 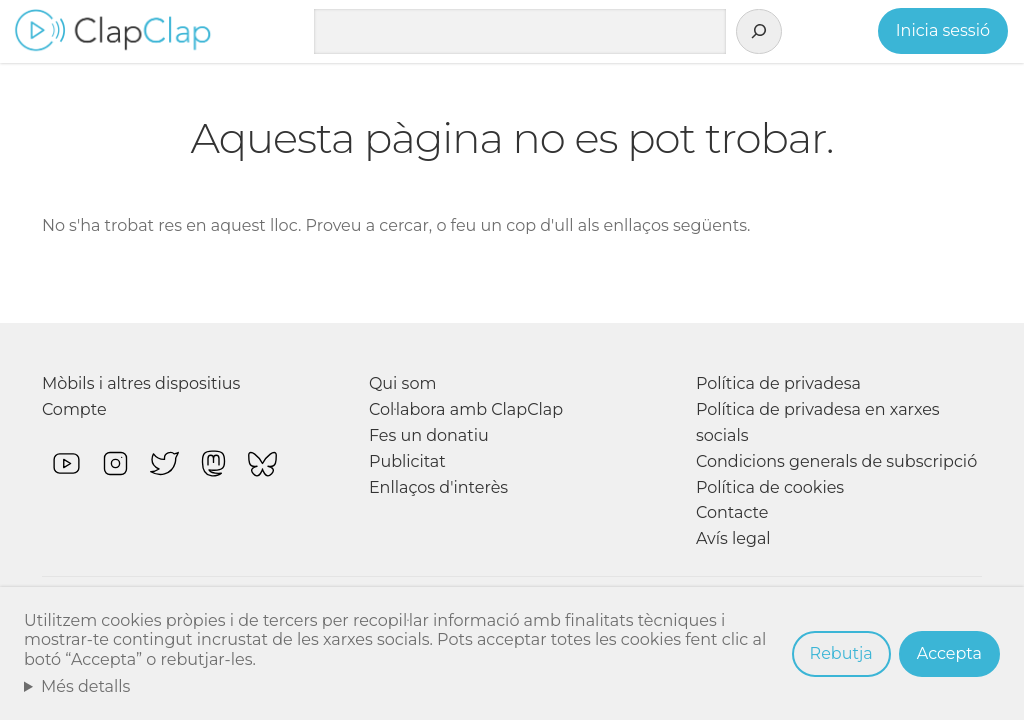 What do you see at coordinates (403, 383) in the screenshot?
I see `Qui som` at bounding box center [403, 383].